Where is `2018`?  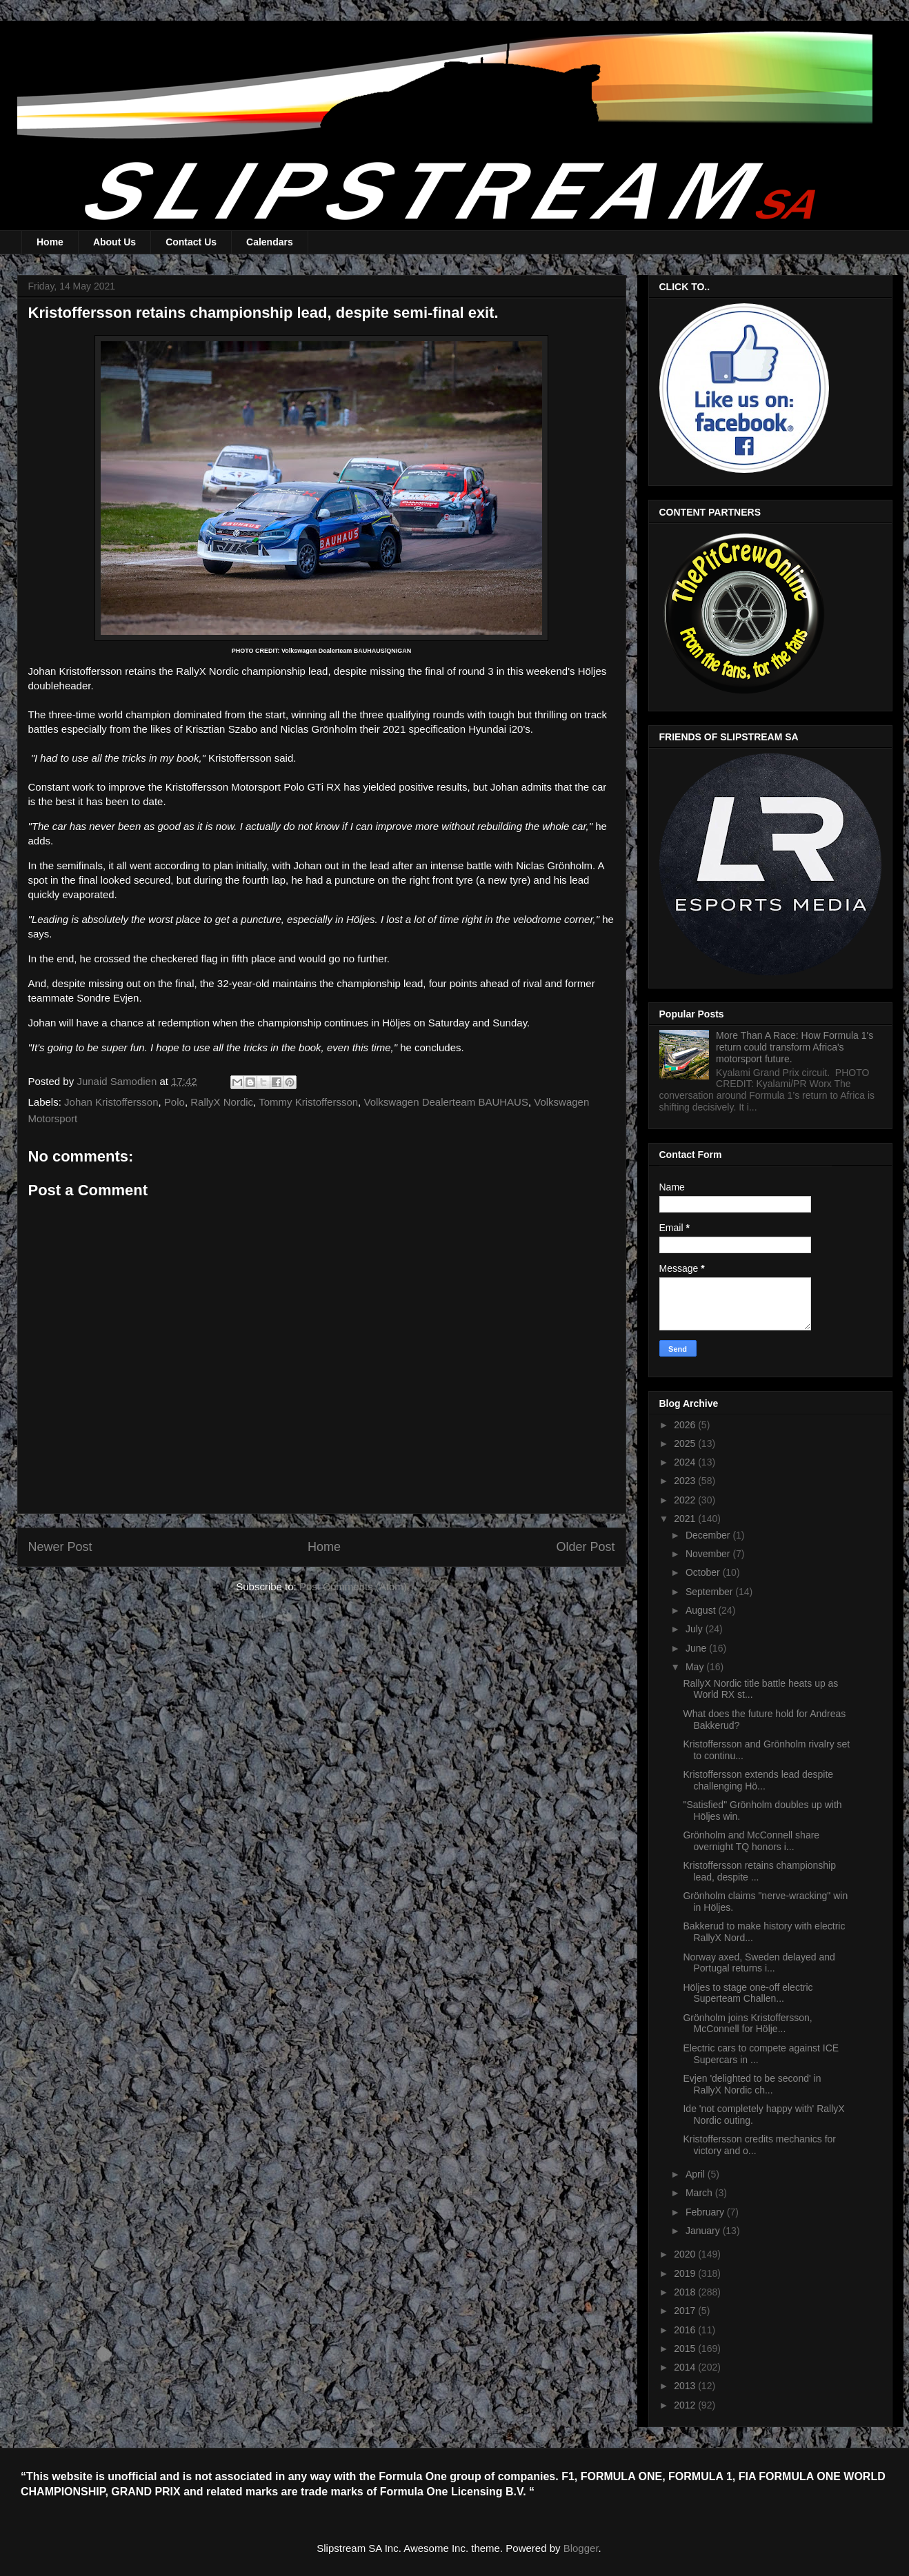 2018 is located at coordinates (686, 2292).